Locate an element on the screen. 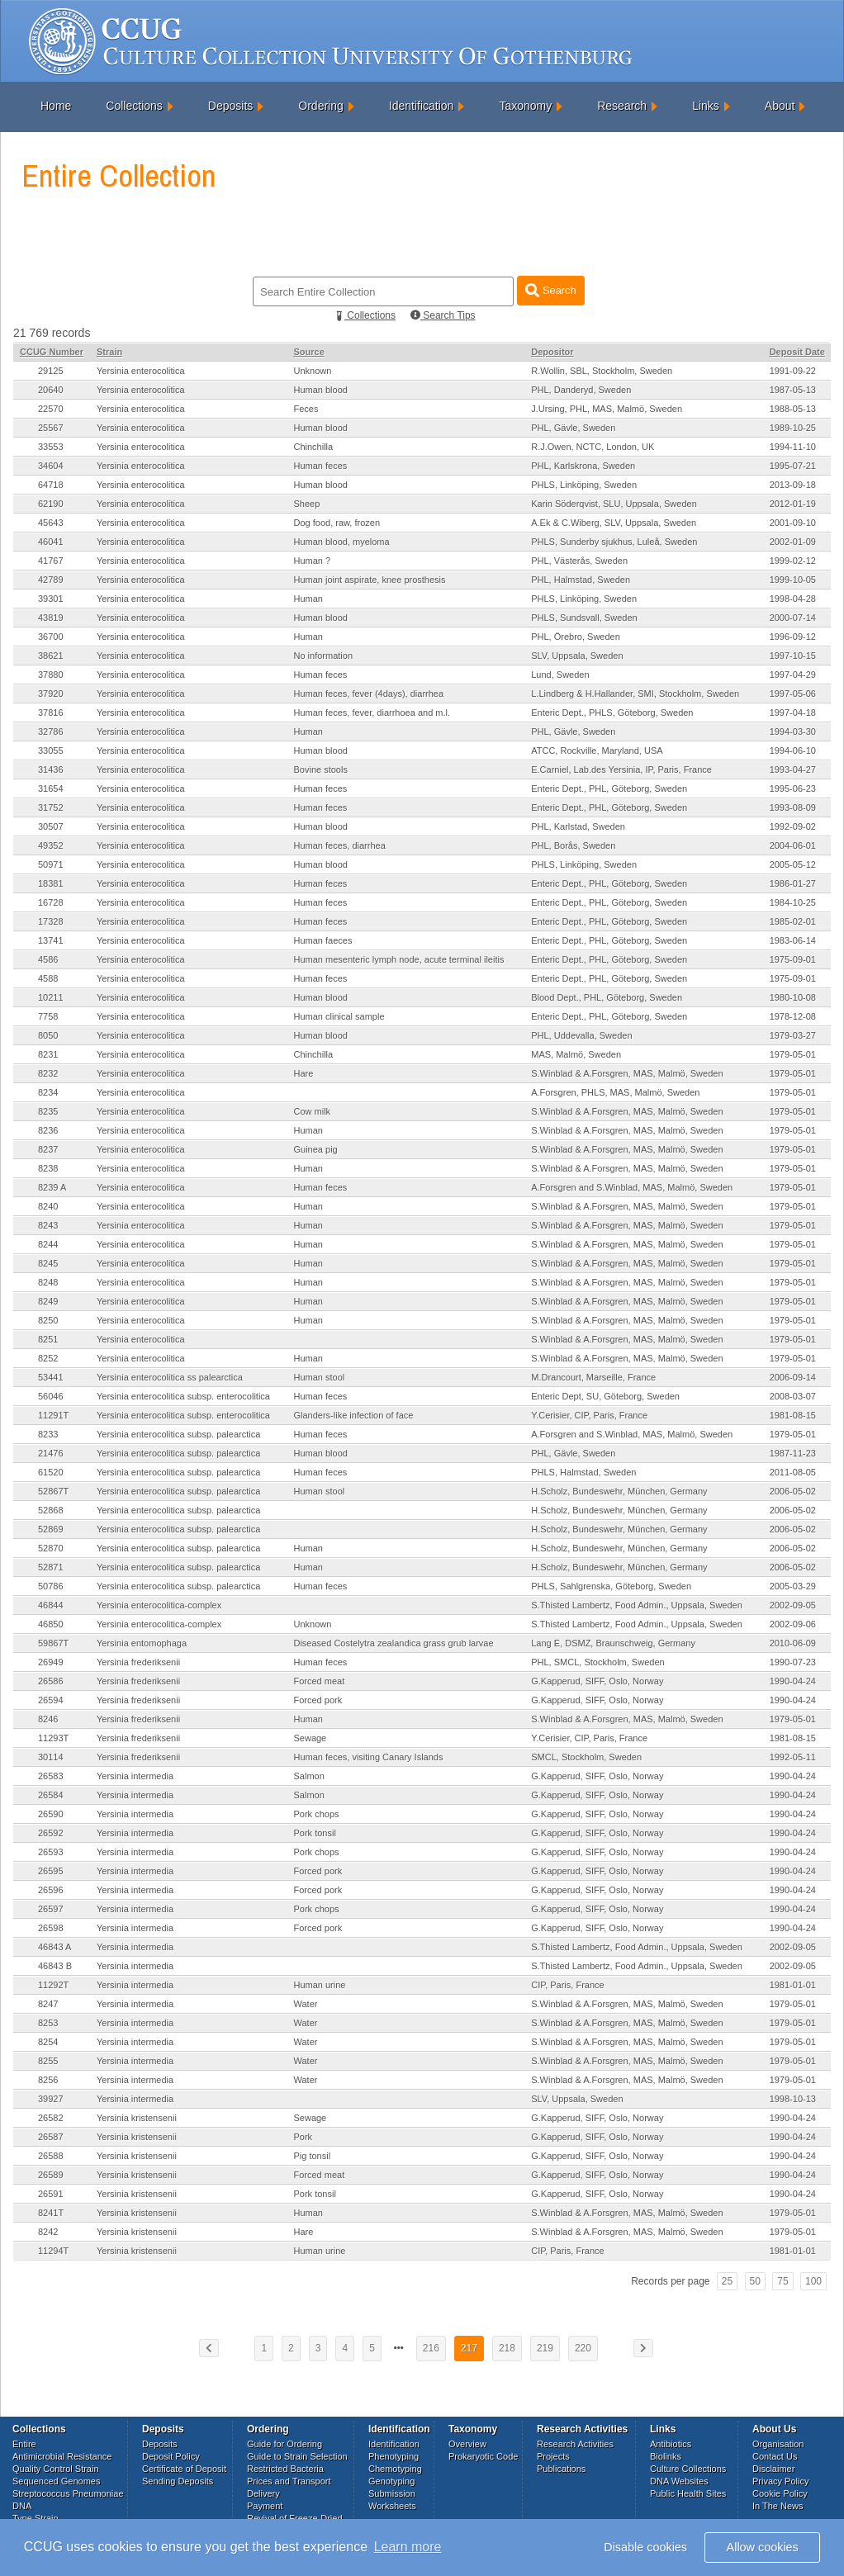 The image size is (844, 2576). No information is located at coordinates (323, 656).